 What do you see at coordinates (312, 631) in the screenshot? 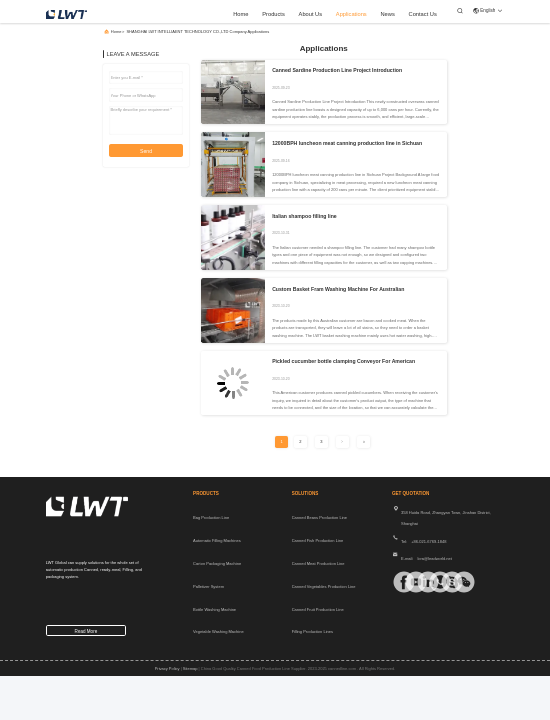
I see `Filling Production Lines` at bounding box center [312, 631].